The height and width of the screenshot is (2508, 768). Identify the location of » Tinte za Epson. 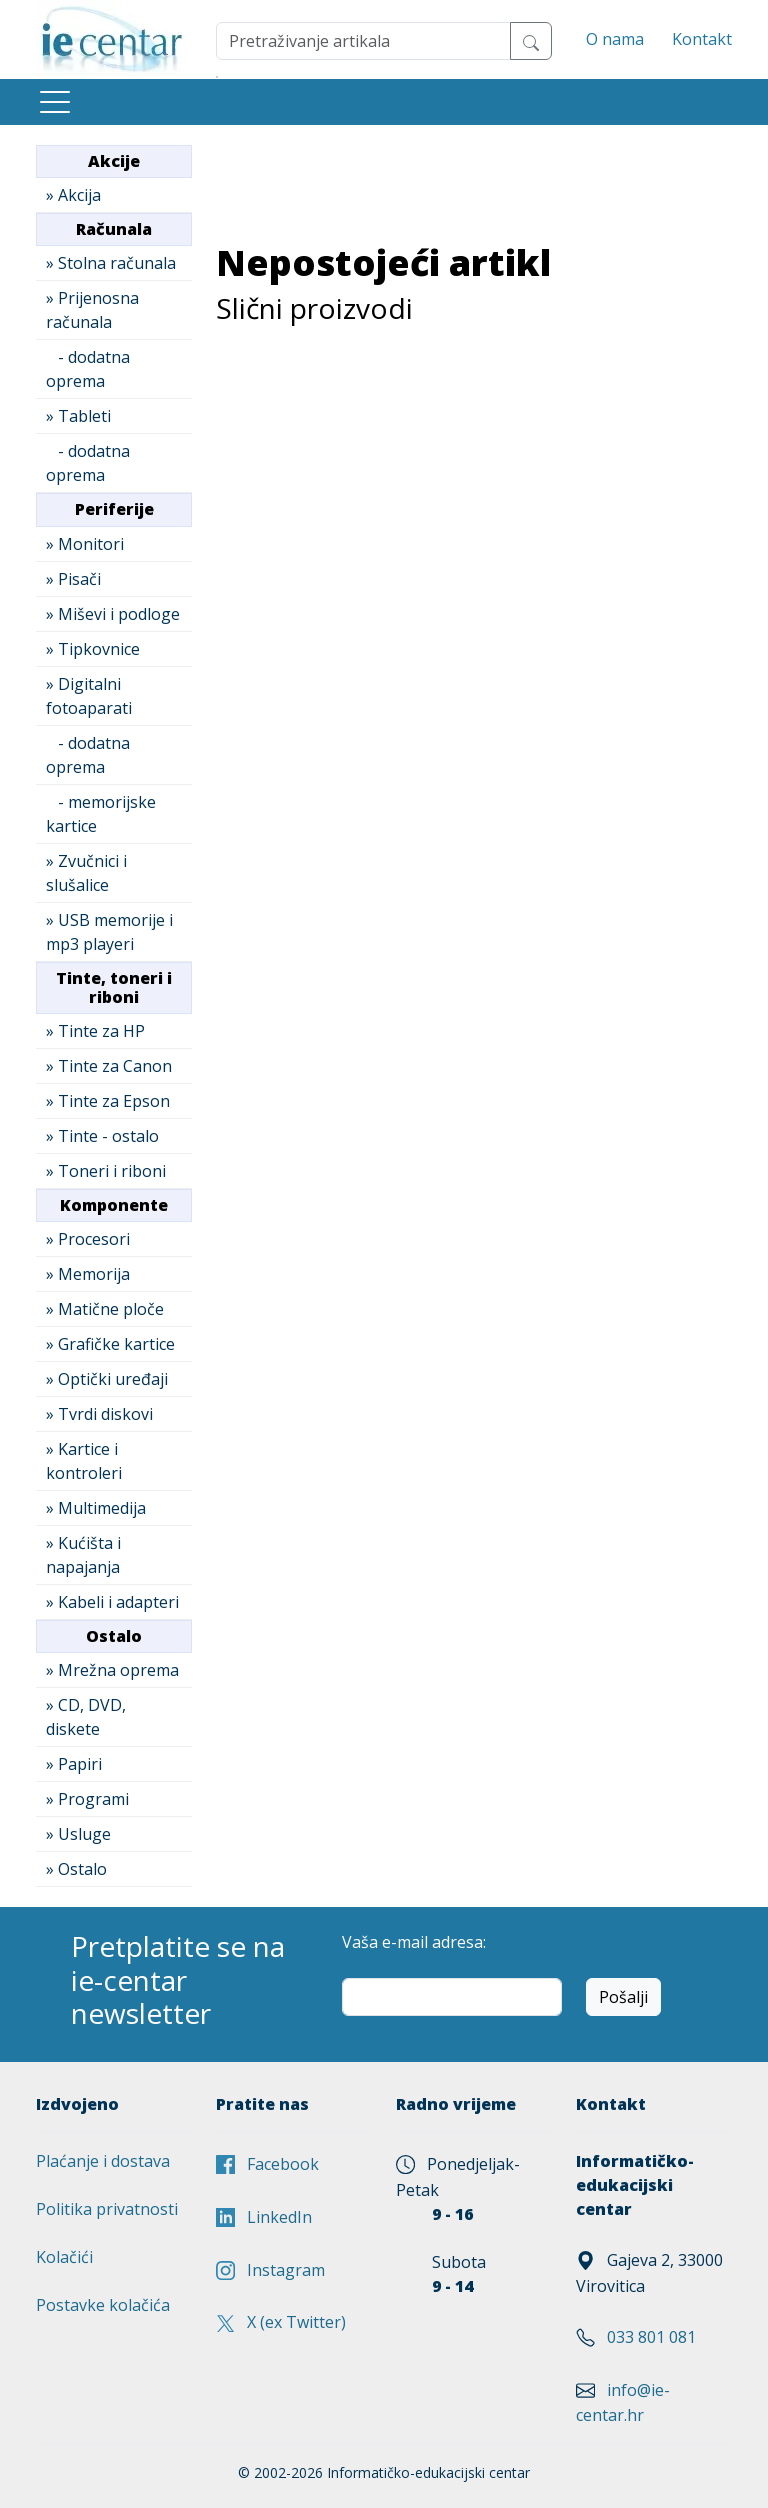
(108, 1101).